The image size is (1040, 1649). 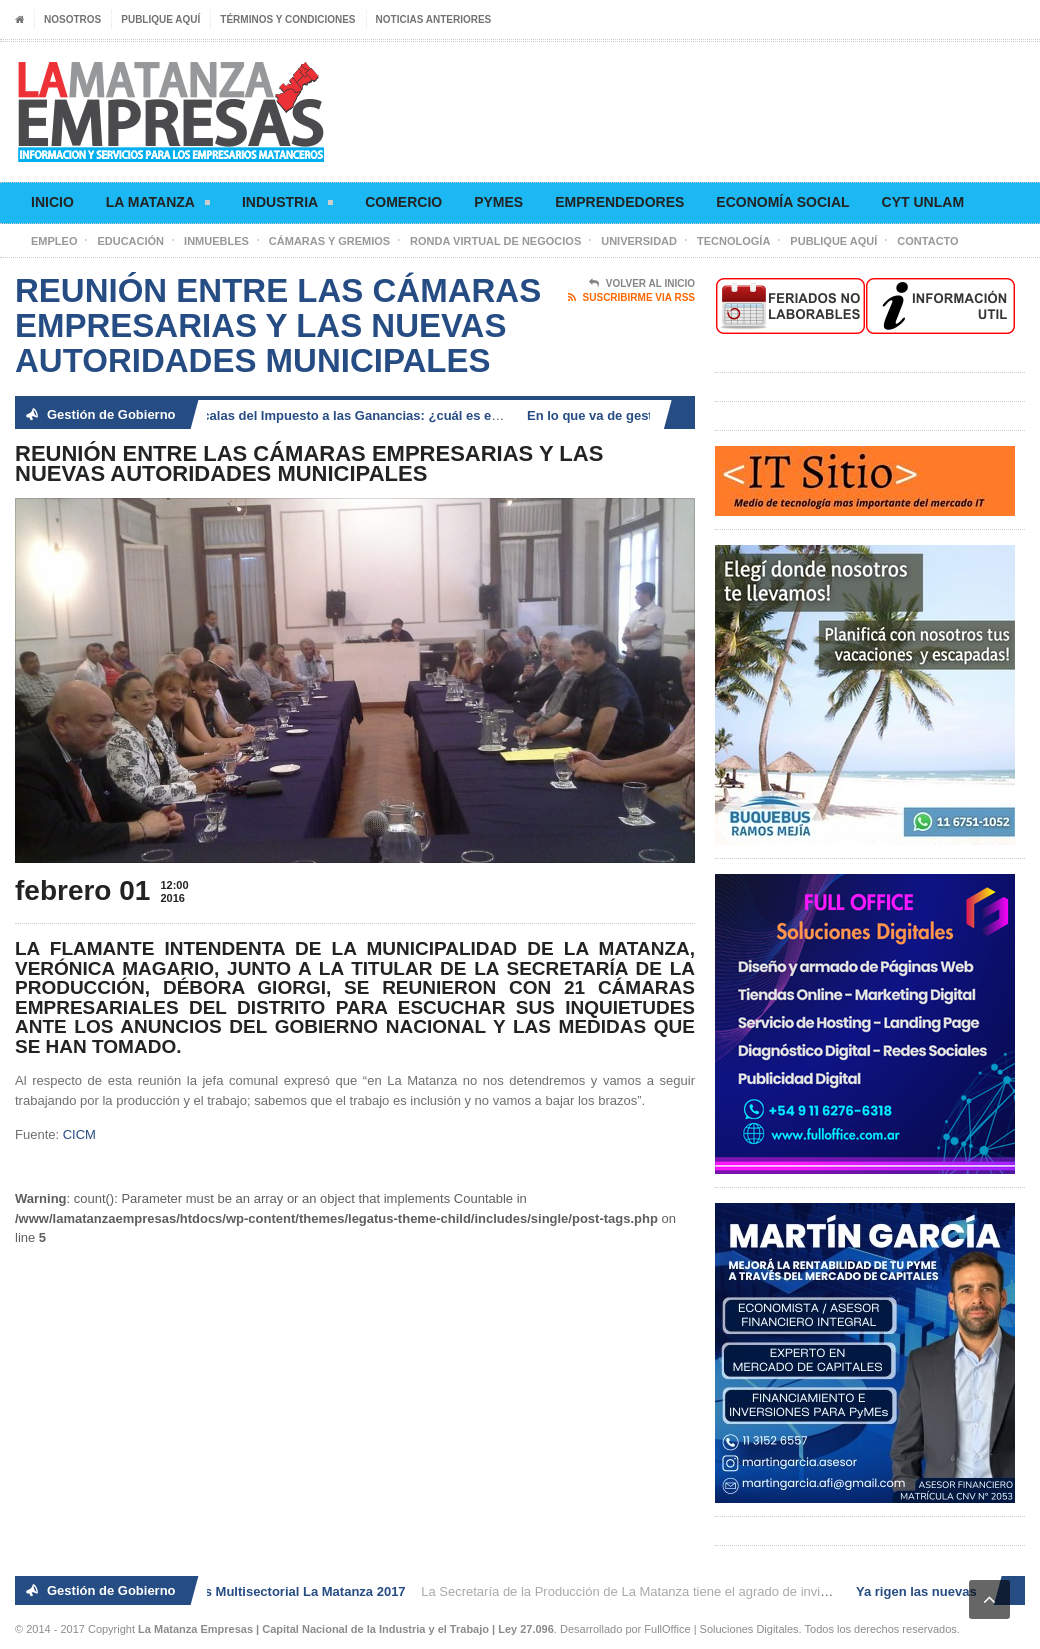 What do you see at coordinates (619, 202) in the screenshot?
I see `Emprendedores` at bounding box center [619, 202].